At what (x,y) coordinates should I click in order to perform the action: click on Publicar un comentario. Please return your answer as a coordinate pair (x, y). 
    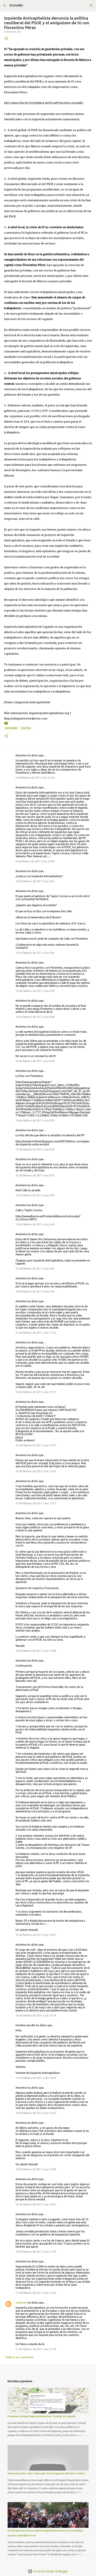
    Looking at the image, I should click on (19, 2357).